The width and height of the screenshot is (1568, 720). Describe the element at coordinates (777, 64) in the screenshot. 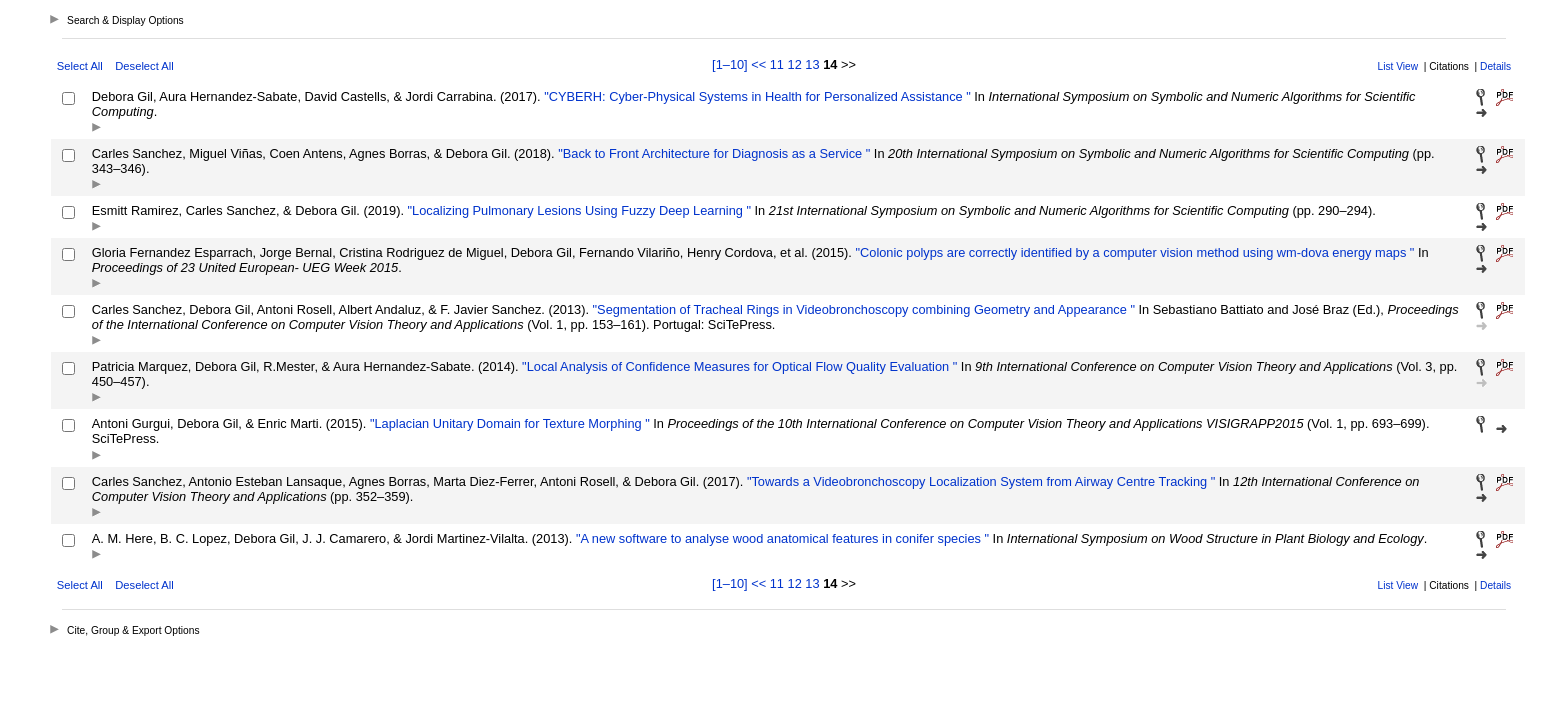

I see `11` at that location.